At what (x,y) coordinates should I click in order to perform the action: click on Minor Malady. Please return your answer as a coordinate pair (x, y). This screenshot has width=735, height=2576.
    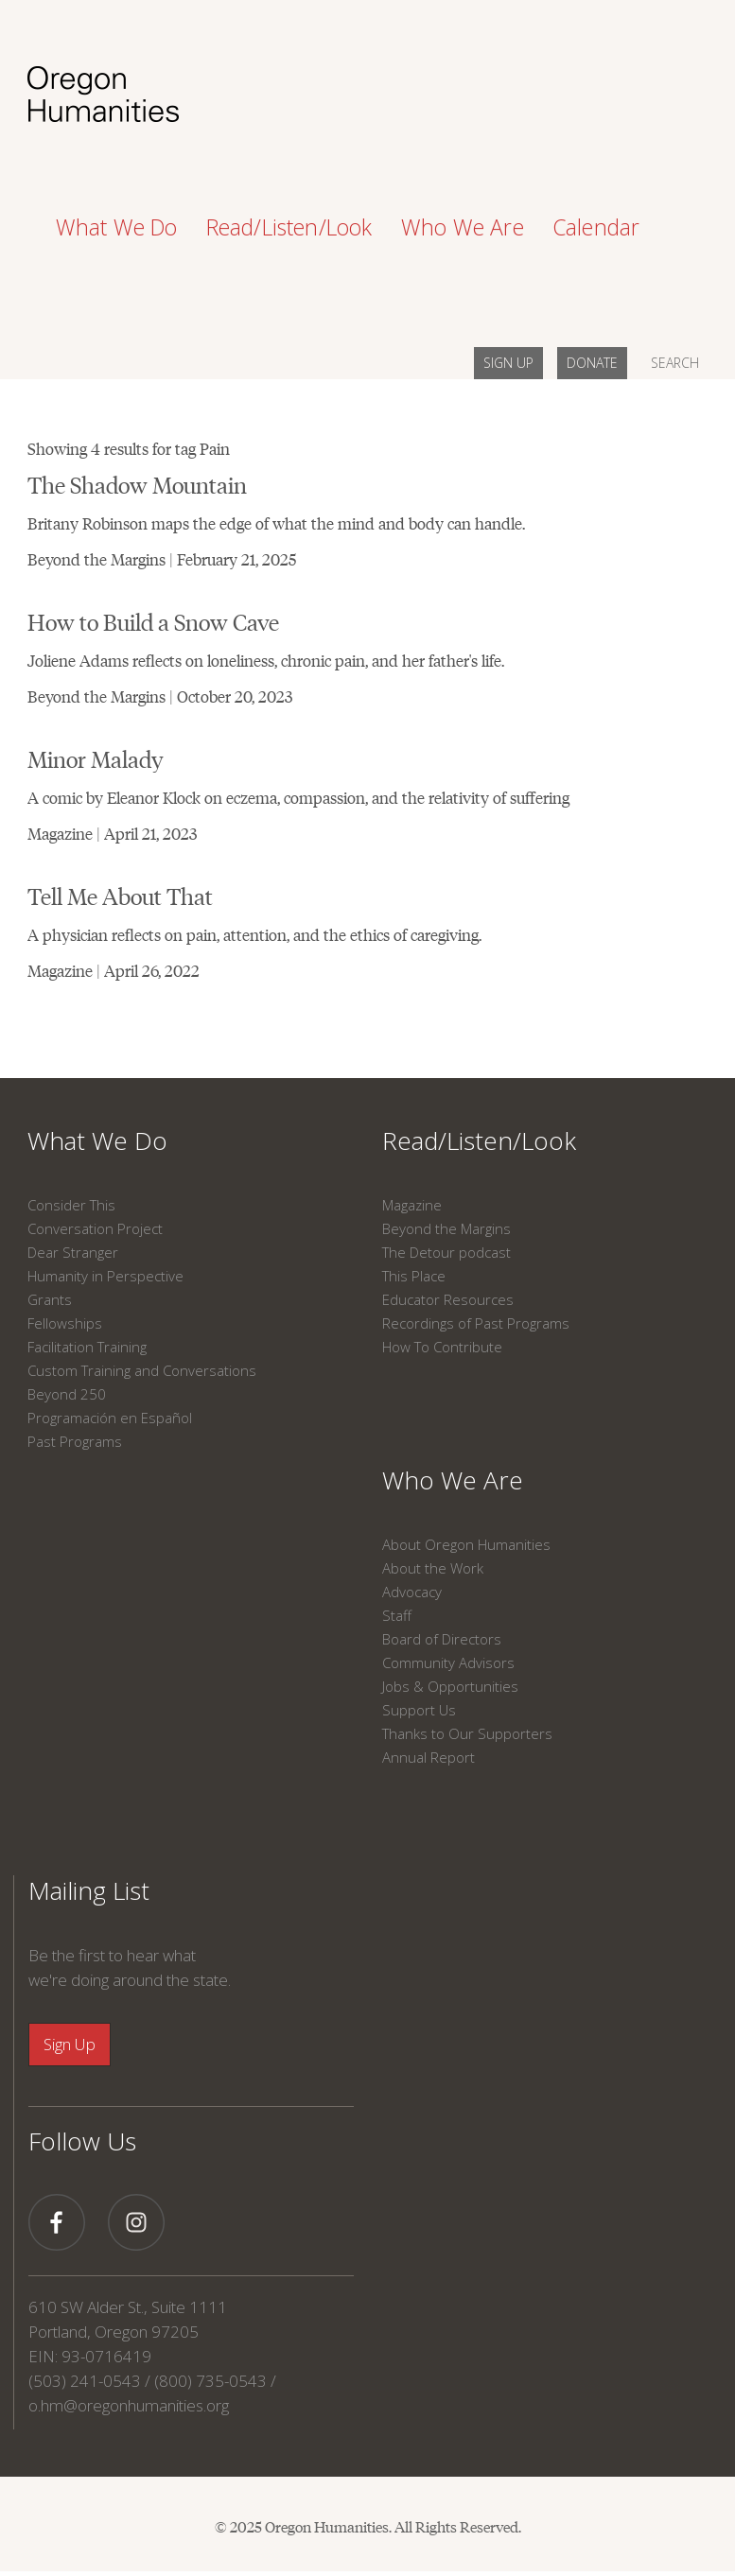
    Looking at the image, I should click on (95, 758).